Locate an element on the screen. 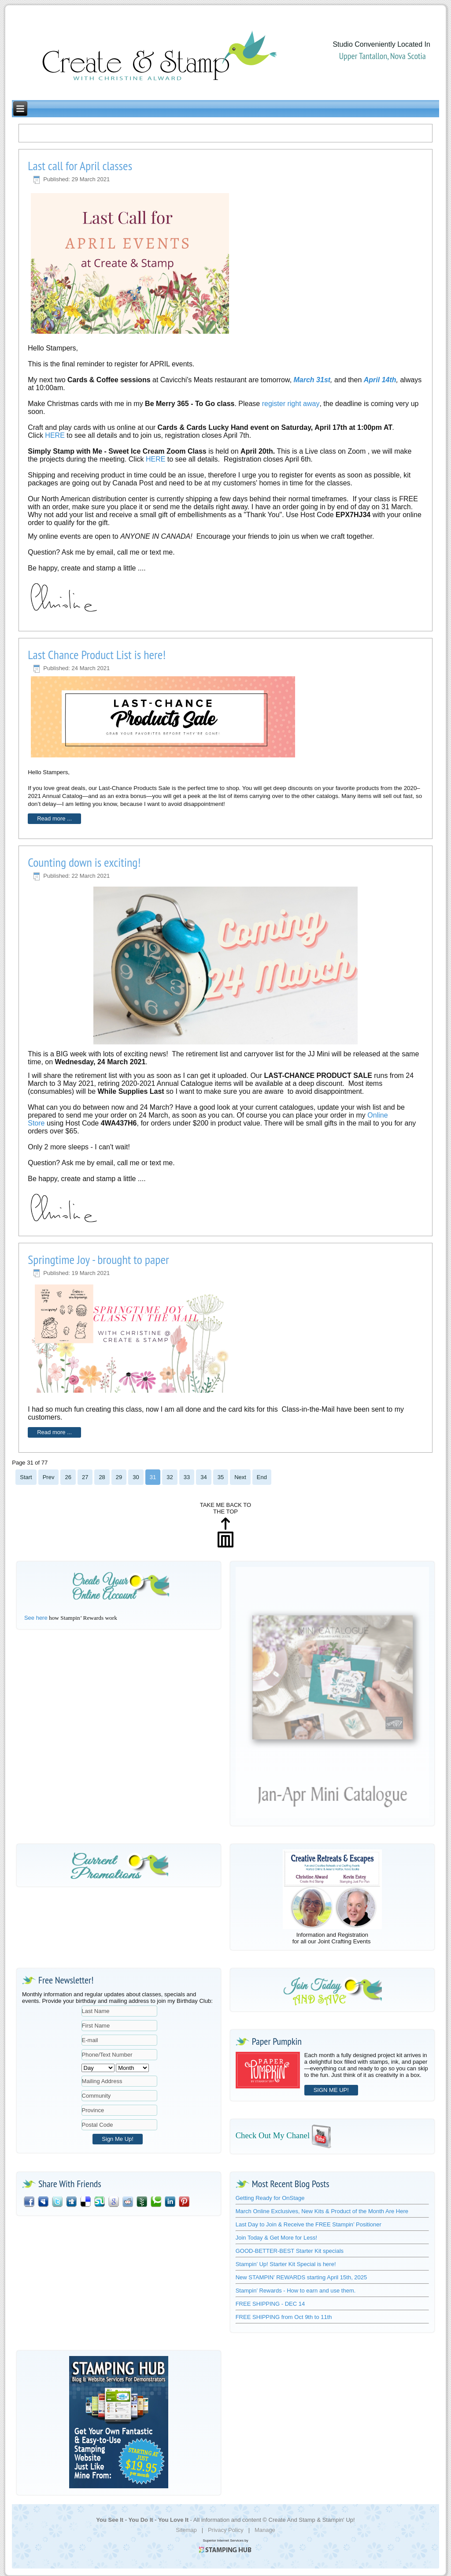 The width and height of the screenshot is (451, 2576). Read more ... is located at coordinates (54, 818).